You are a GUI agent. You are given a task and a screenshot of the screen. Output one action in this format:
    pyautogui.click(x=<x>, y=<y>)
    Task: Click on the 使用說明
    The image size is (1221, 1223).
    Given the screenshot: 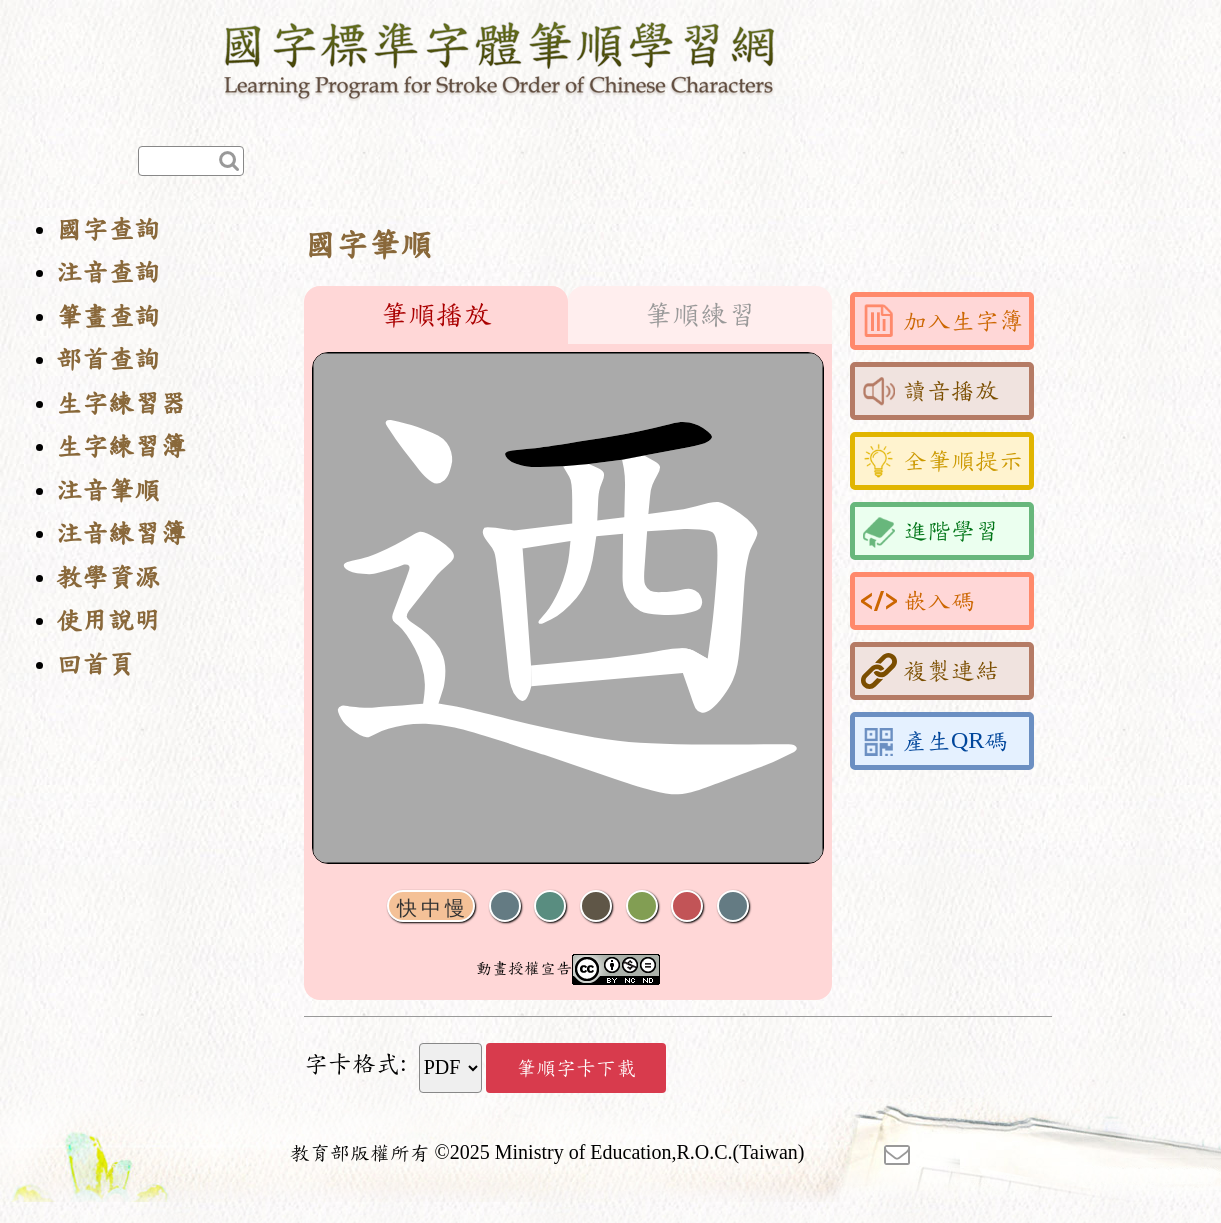 What is the action you would take?
    pyautogui.click(x=108, y=620)
    